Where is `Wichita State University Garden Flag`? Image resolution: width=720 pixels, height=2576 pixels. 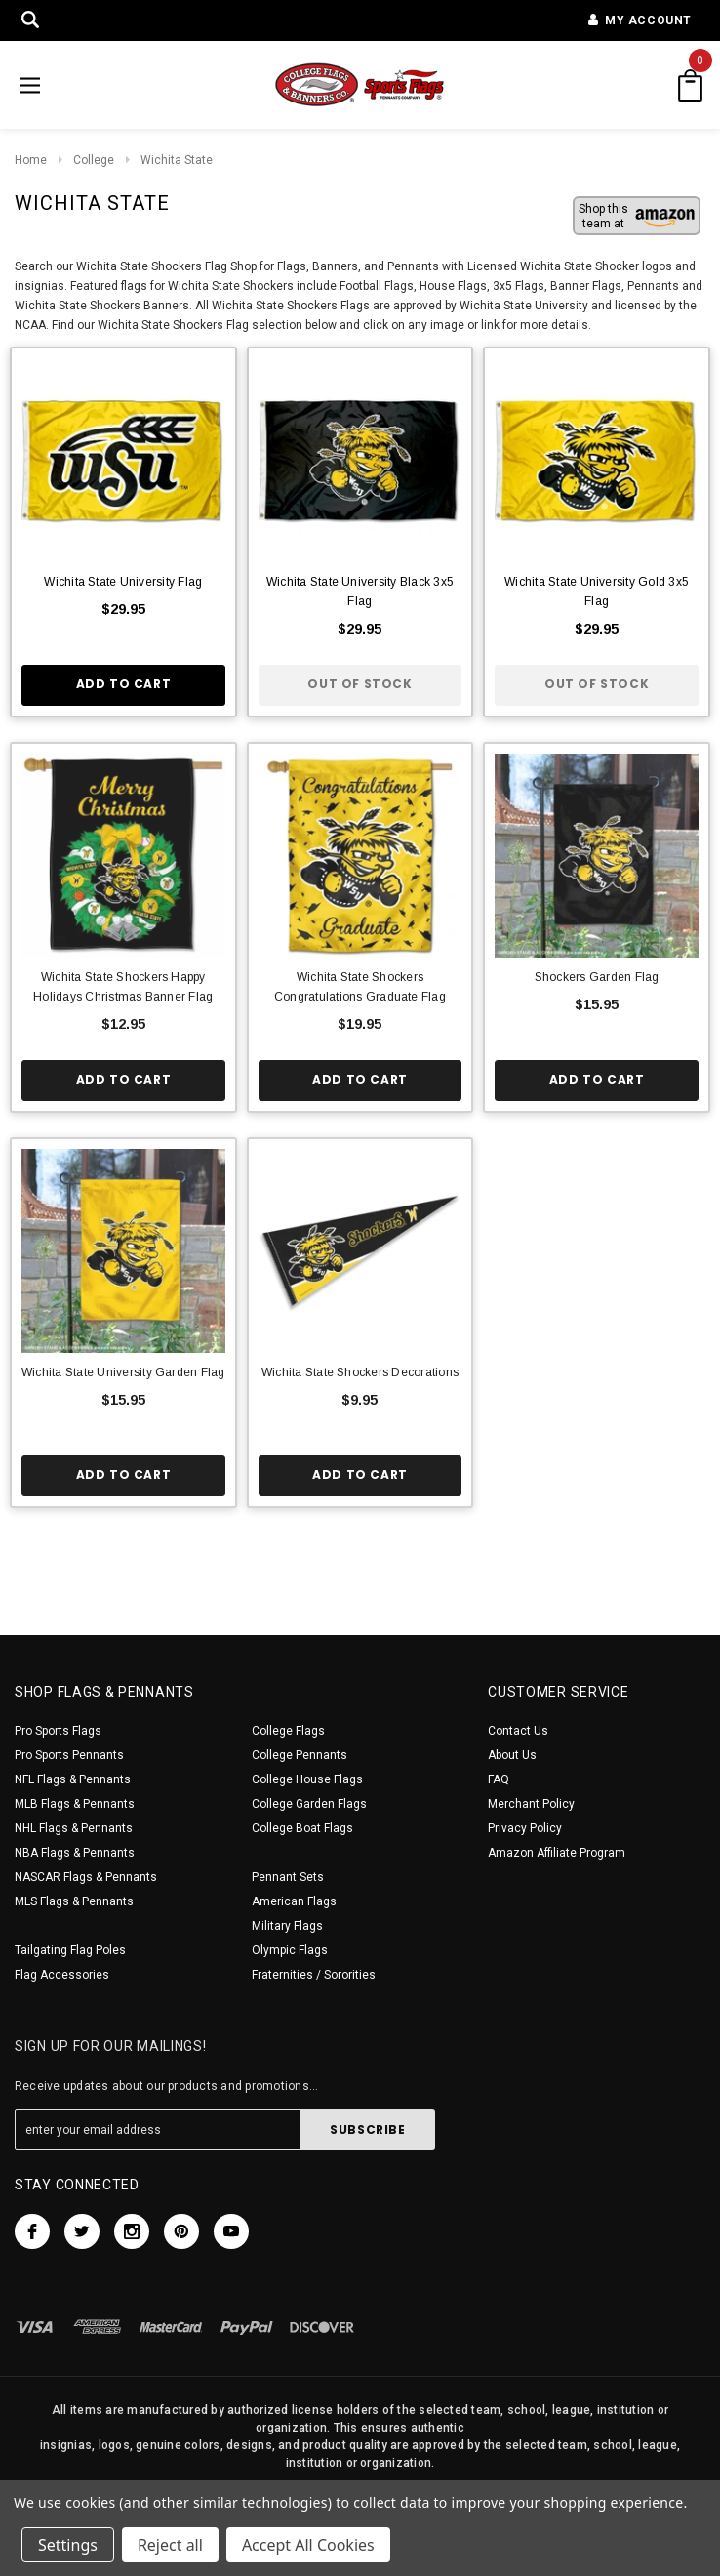 Wichita State University Garden Flag is located at coordinates (123, 1372).